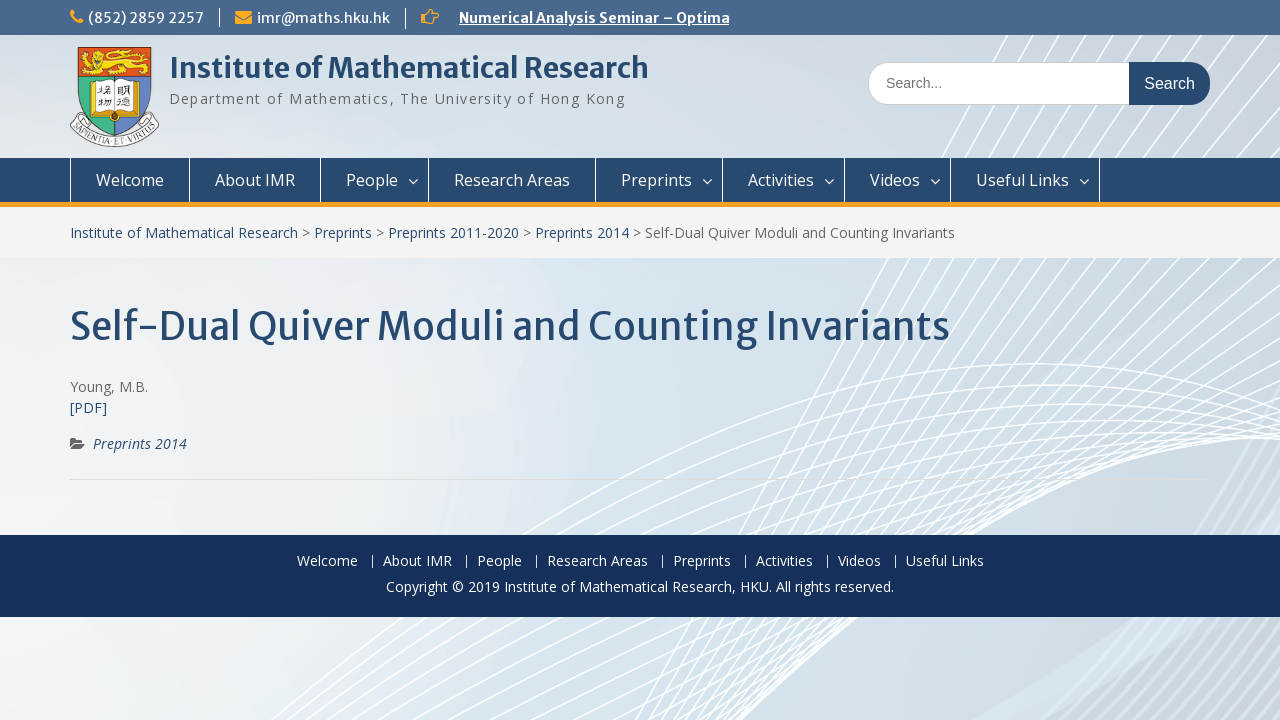 This screenshot has width=1280, height=720. What do you see at coordinates (409, 68) in the screenshot?
I see `Institute of Mathematical Research` at bounding box center [409, 68].